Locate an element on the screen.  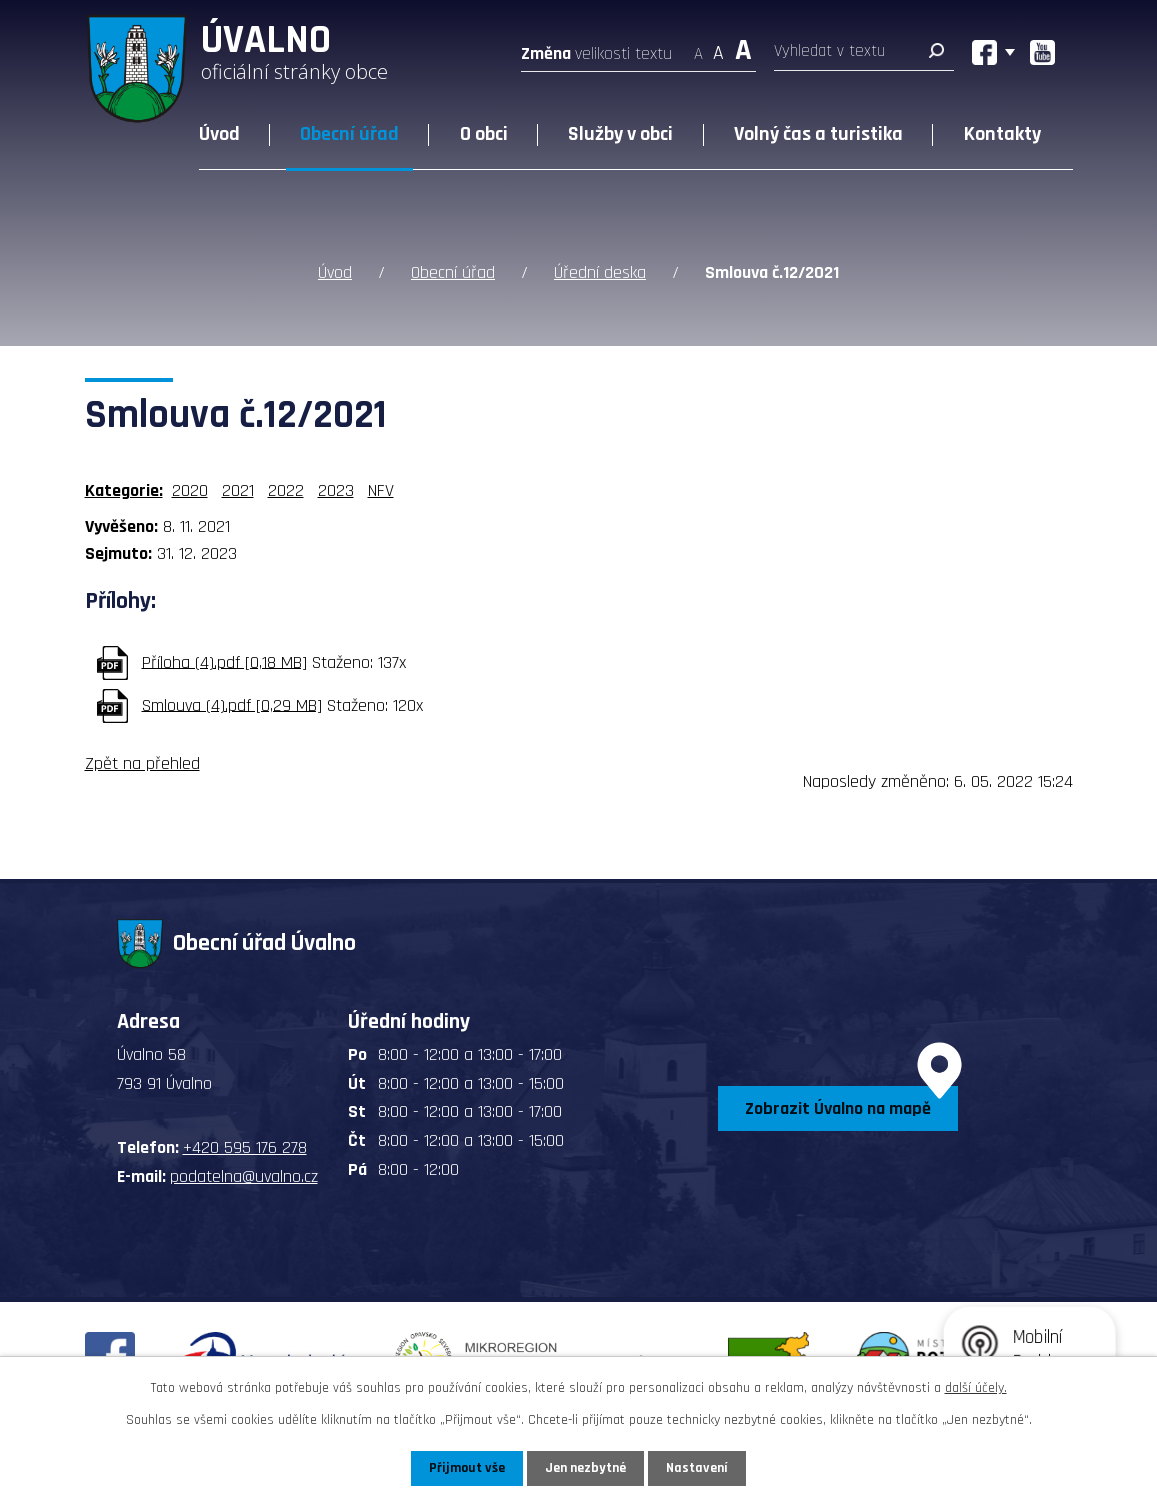
Jen nezbytné [Přijmout nezbytné cookies] is located at coordinates (586, 1468).